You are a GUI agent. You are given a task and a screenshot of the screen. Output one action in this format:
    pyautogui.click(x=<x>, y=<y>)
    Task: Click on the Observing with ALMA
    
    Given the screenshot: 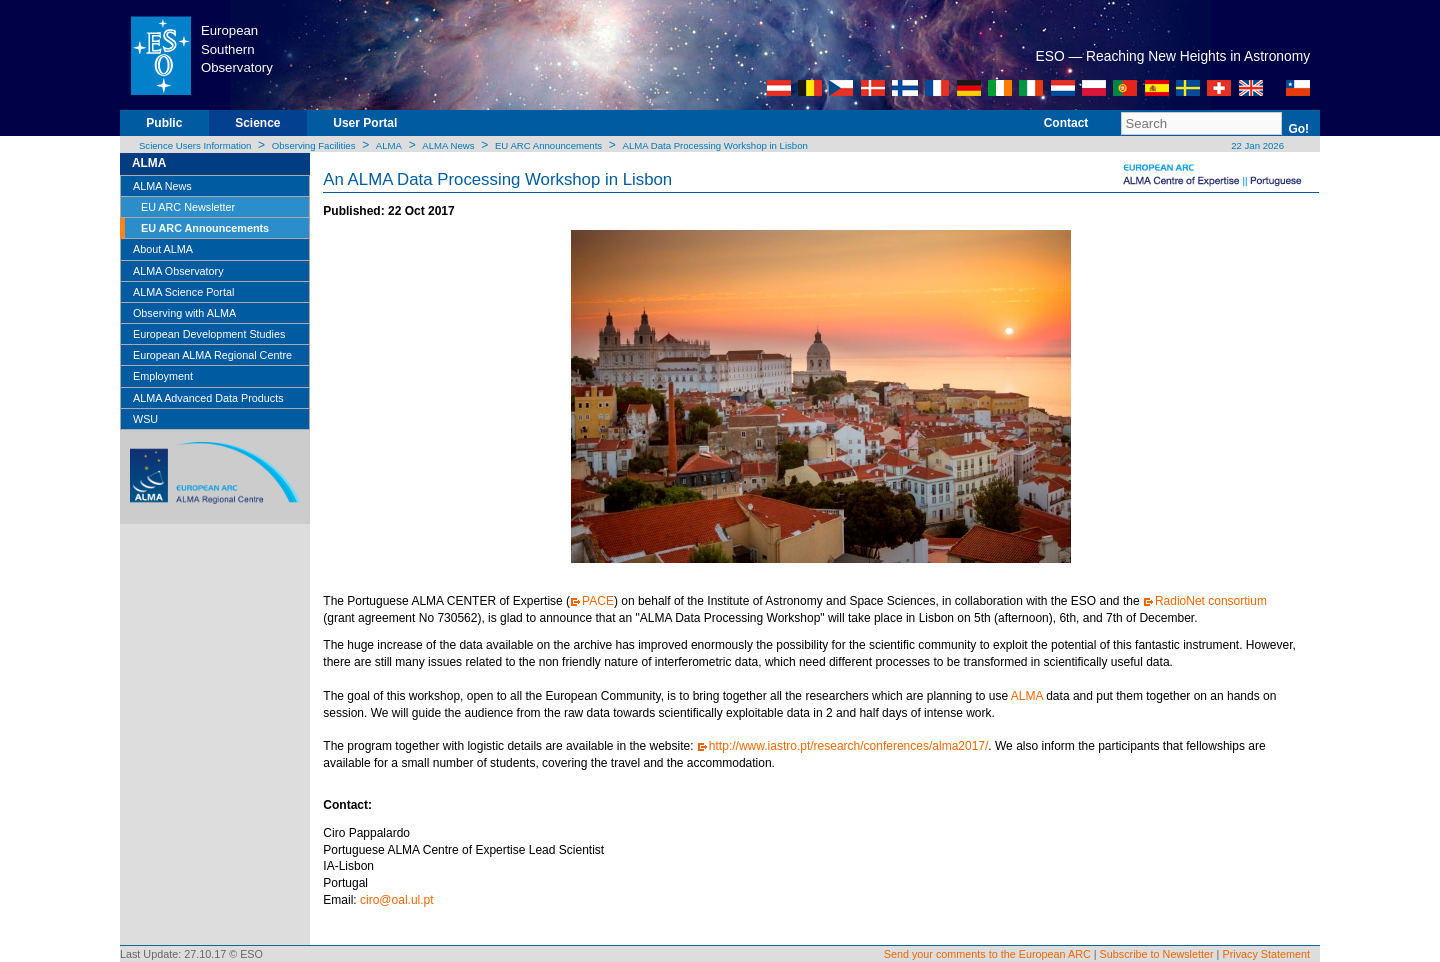 What is the action you would take?
    pyautogui.click(x=184, y=313)
    